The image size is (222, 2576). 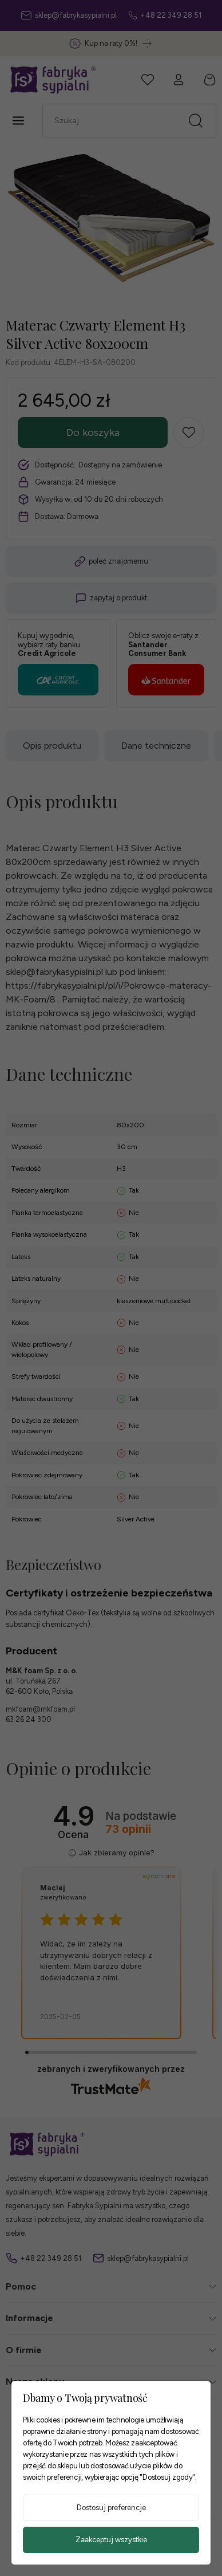 I want to click on Zaakceptuj wszystkie, so click(x=111, y=2539).